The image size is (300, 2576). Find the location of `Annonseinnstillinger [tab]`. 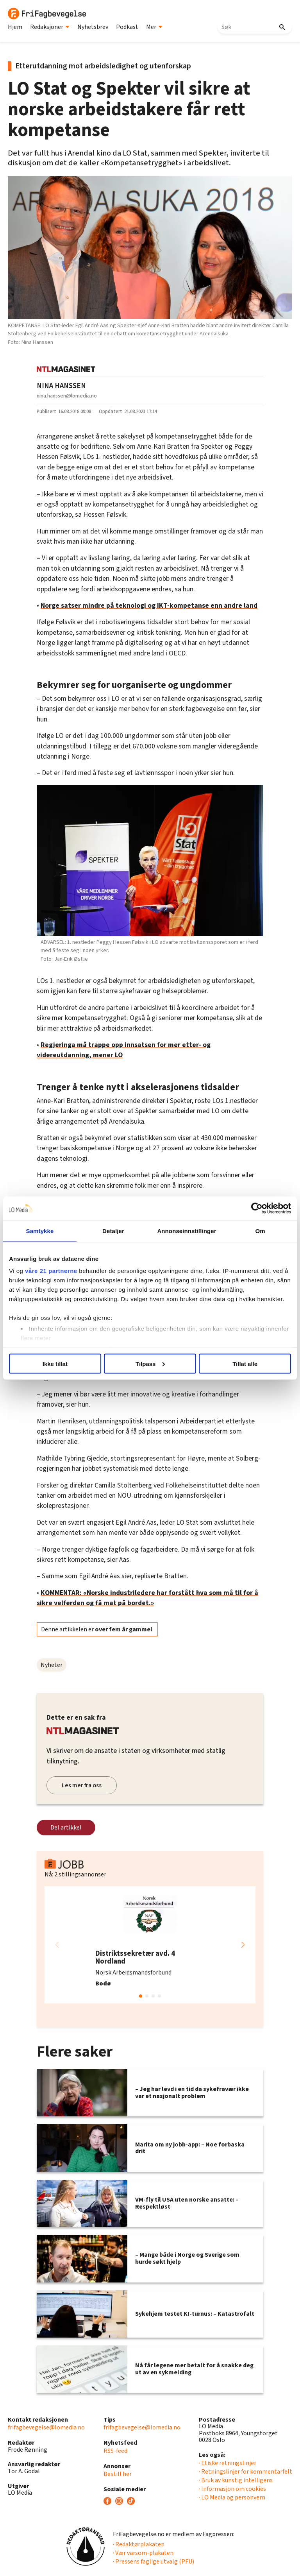

Annonseinnstillinger [tab] is located at coordinates (186, 1230).